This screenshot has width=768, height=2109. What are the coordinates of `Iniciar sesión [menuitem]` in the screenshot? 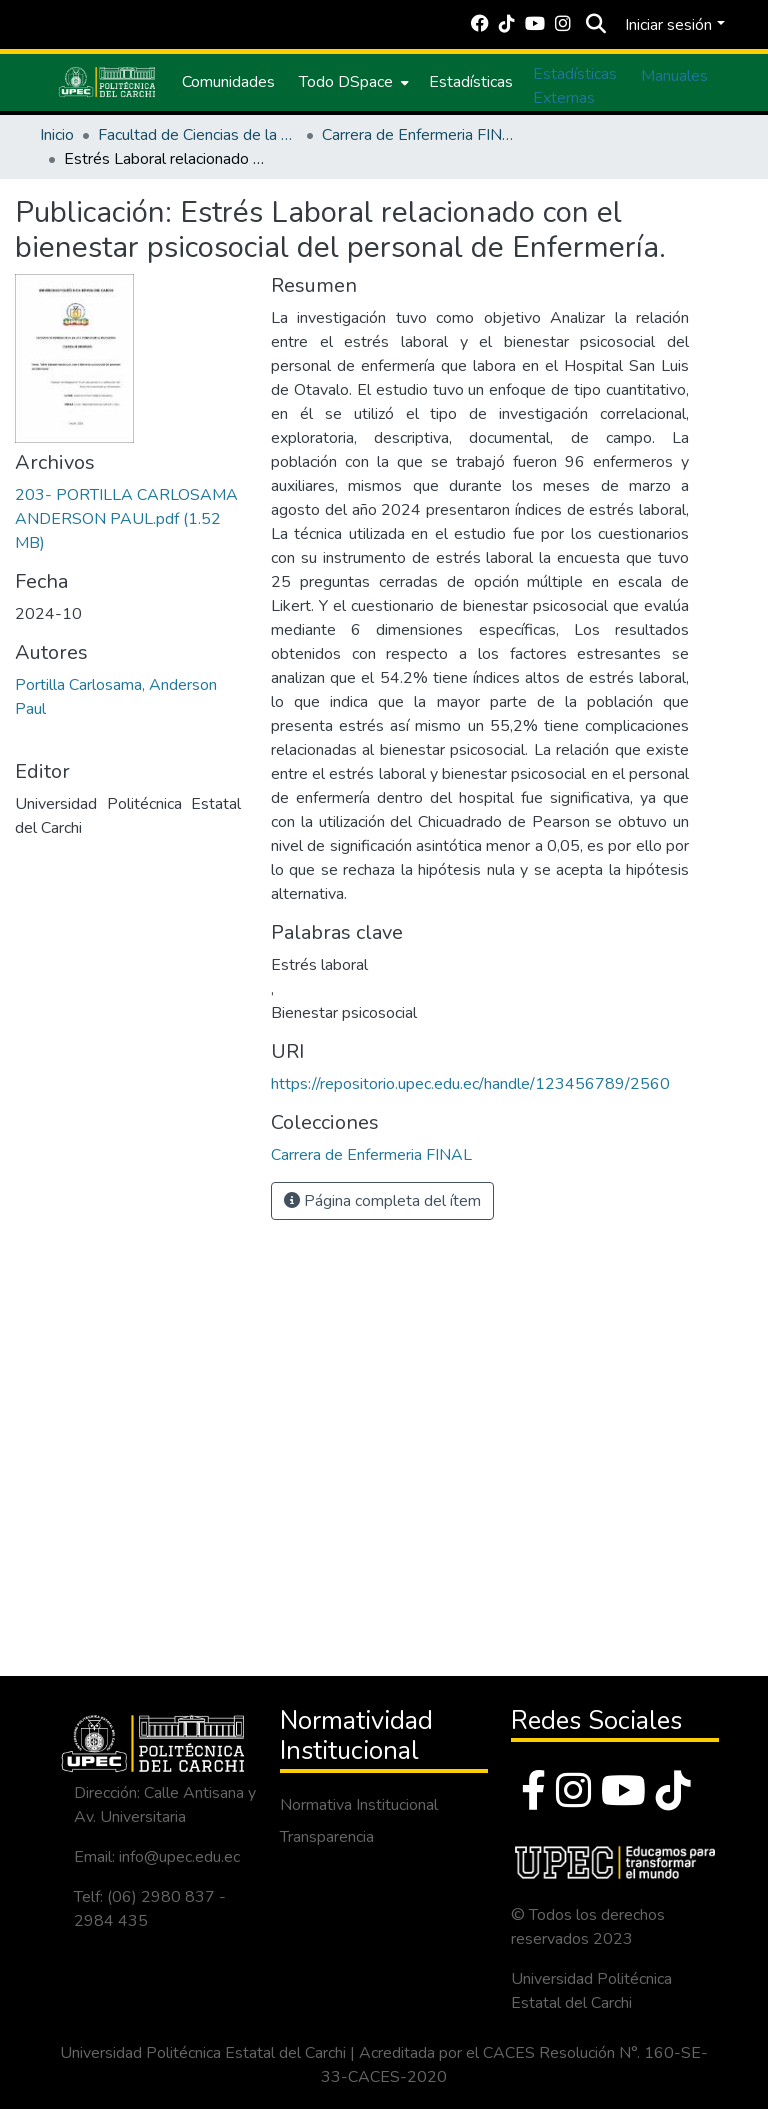 It's located at (668, 25).